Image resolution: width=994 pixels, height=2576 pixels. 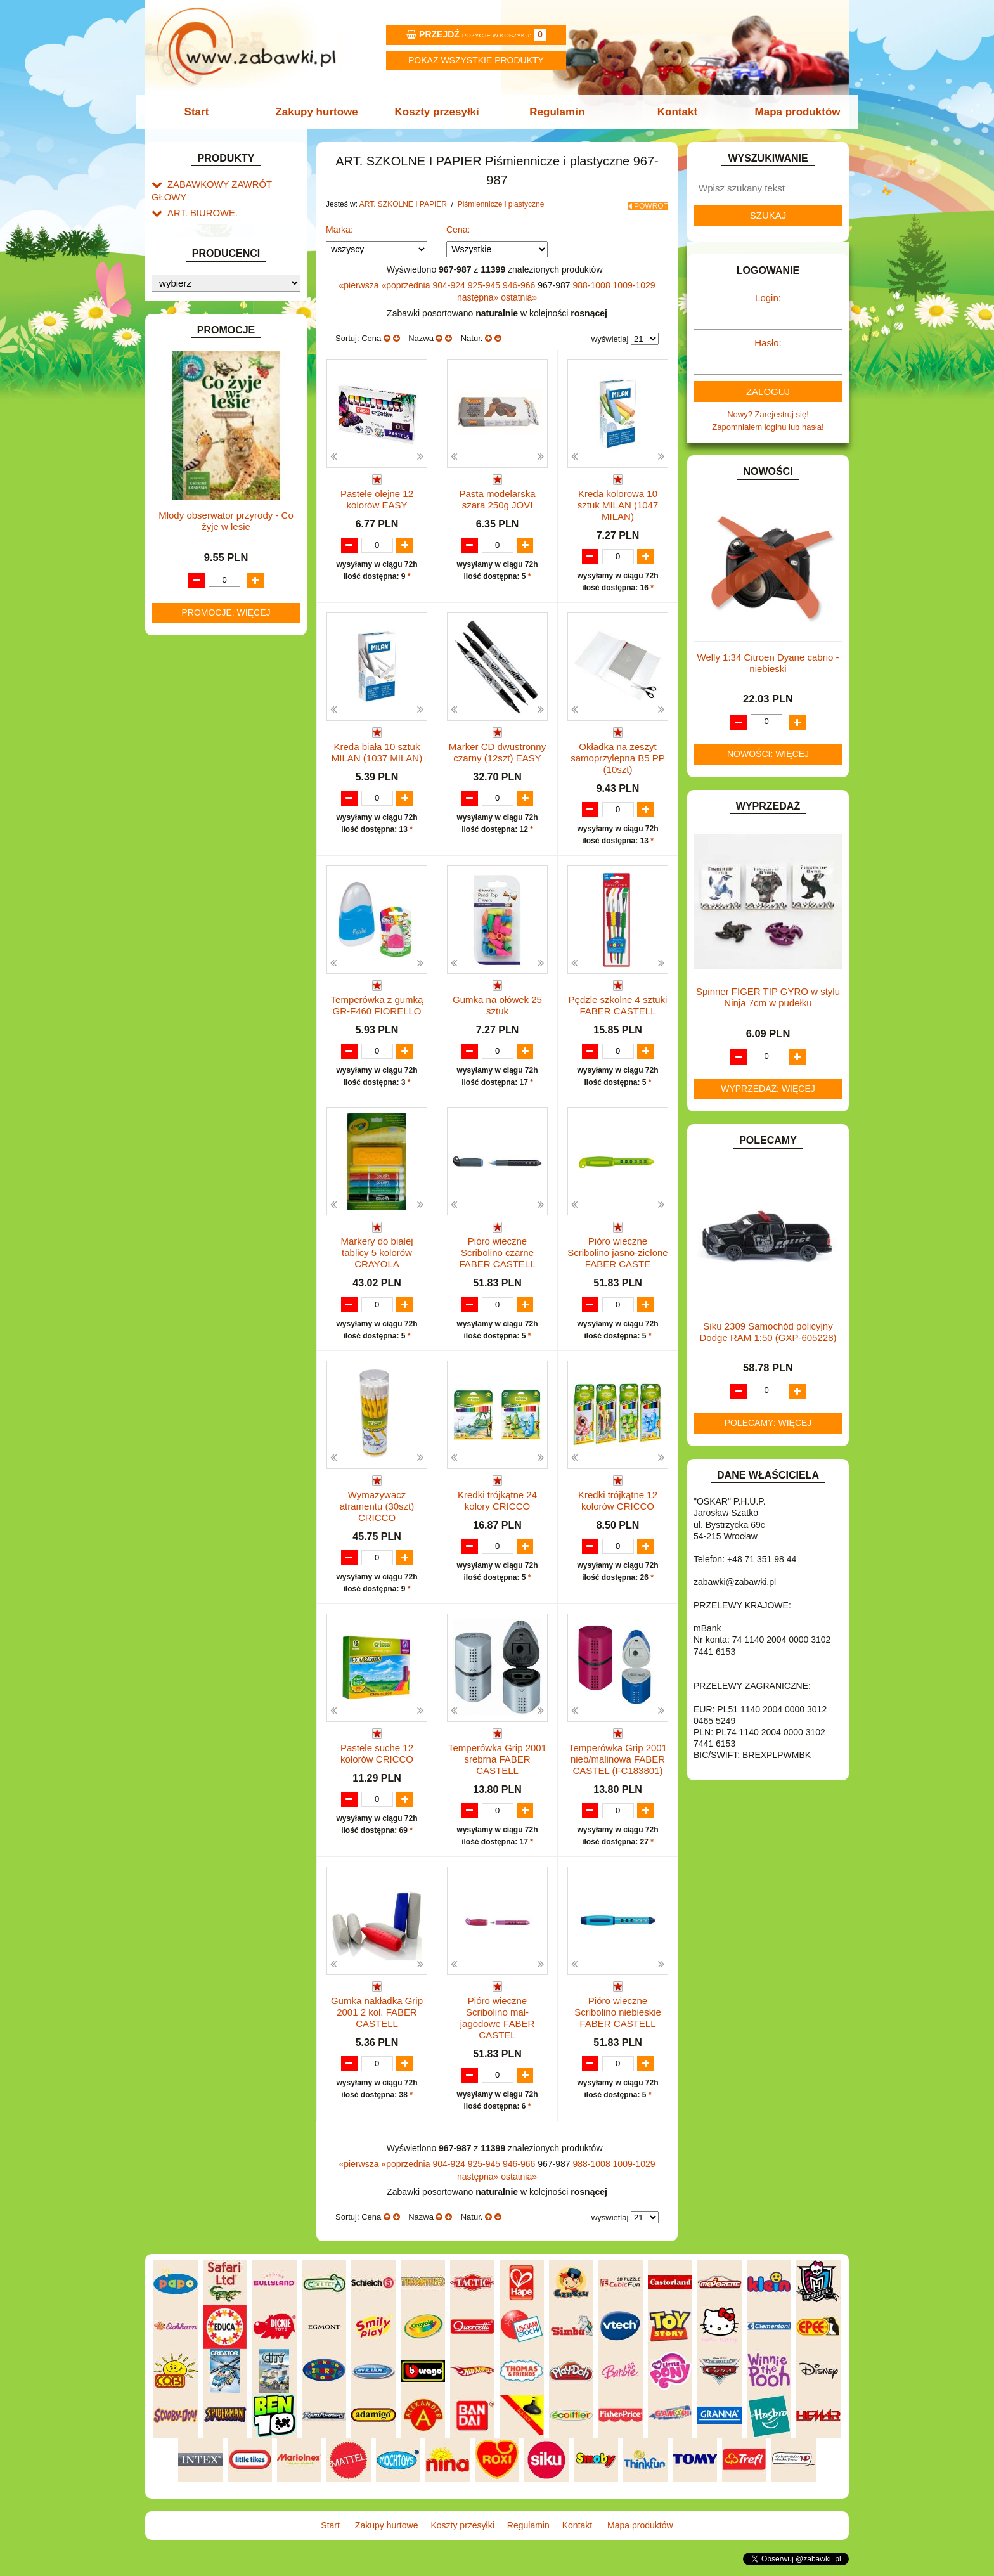 I want to click on Młody obserwator przyrody - Co żyje w lesie, so click(x=226, y=1336).